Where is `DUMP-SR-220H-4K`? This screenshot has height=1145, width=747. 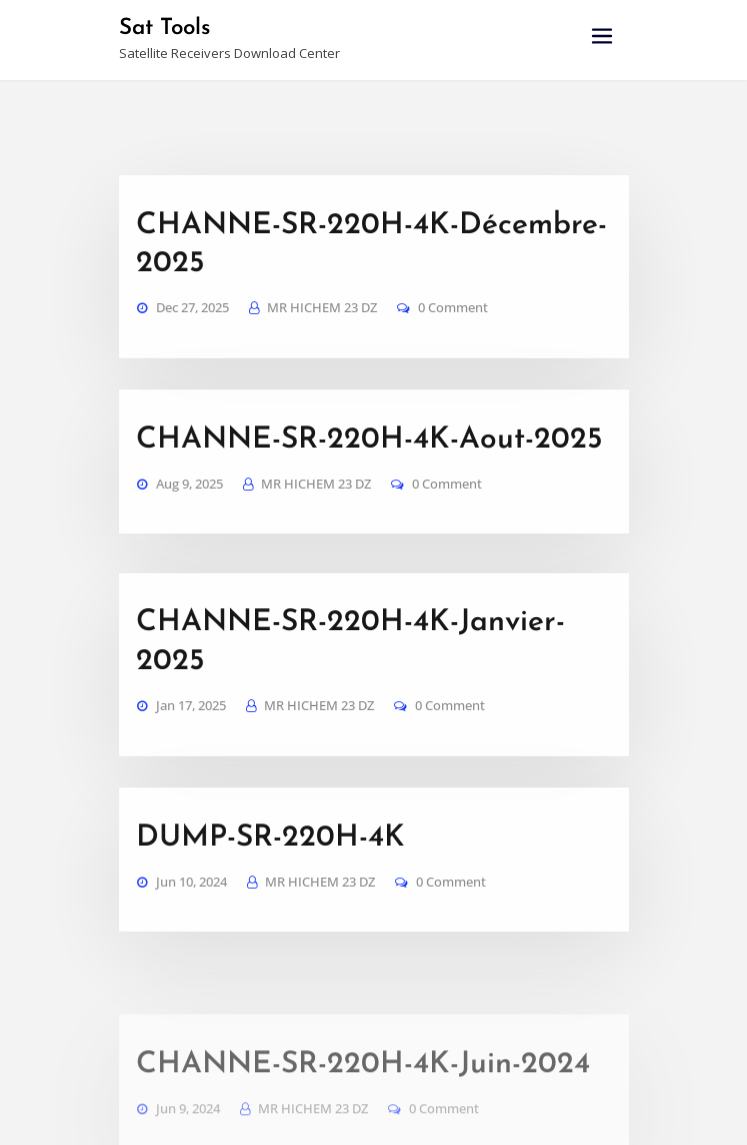 DUMP-SR-220H-4K is located at coordinates (258, 818).